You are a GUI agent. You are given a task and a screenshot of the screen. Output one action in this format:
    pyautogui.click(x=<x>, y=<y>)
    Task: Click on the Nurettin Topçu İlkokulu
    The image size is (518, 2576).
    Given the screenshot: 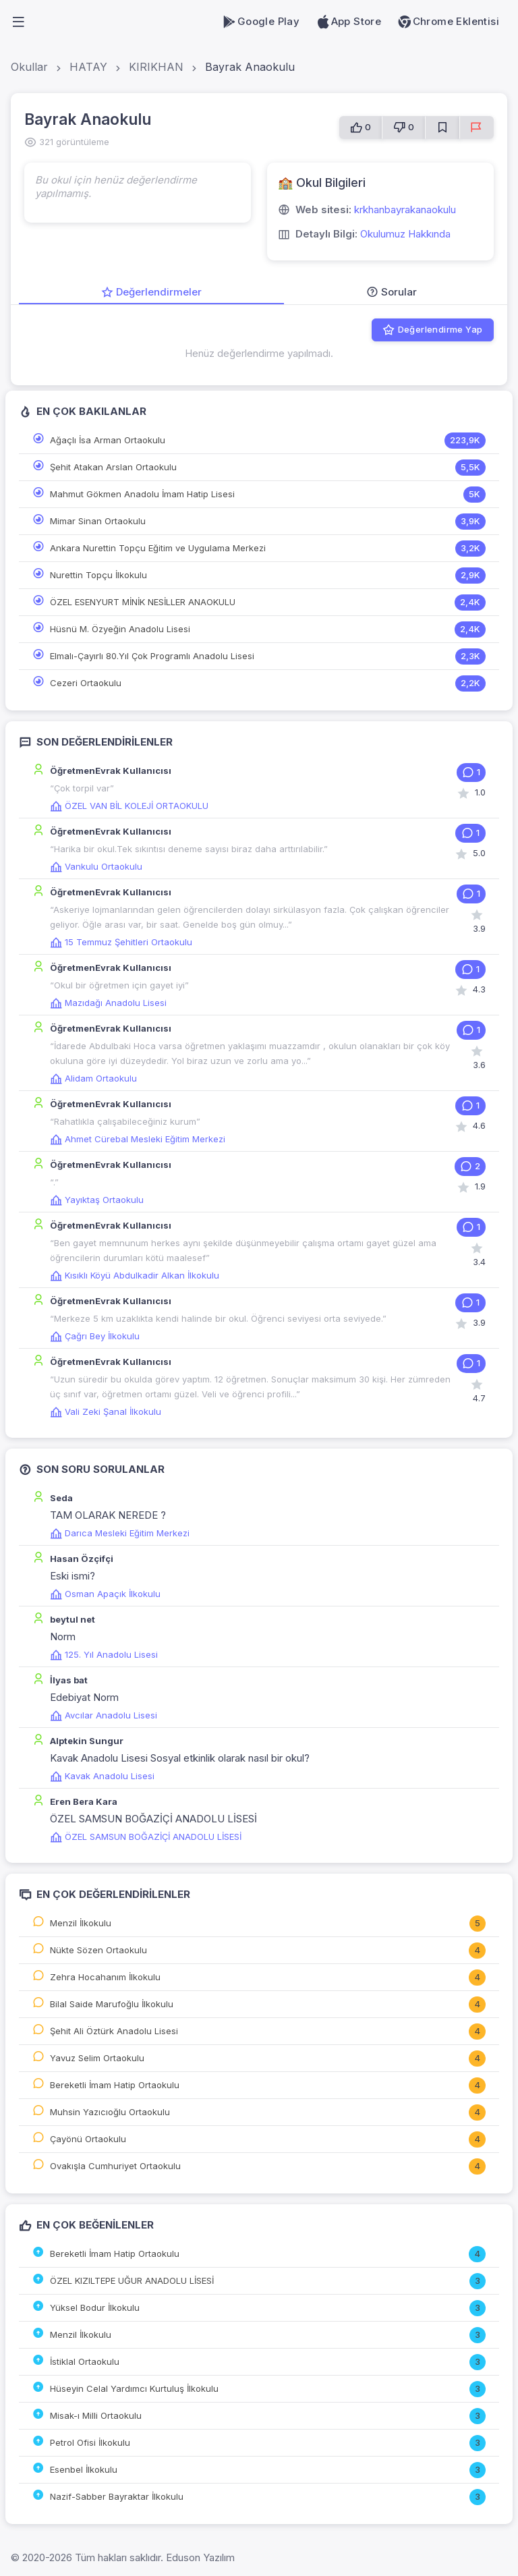 What is the action you would take?
    pyautogui.click(x=98, y=574)
    